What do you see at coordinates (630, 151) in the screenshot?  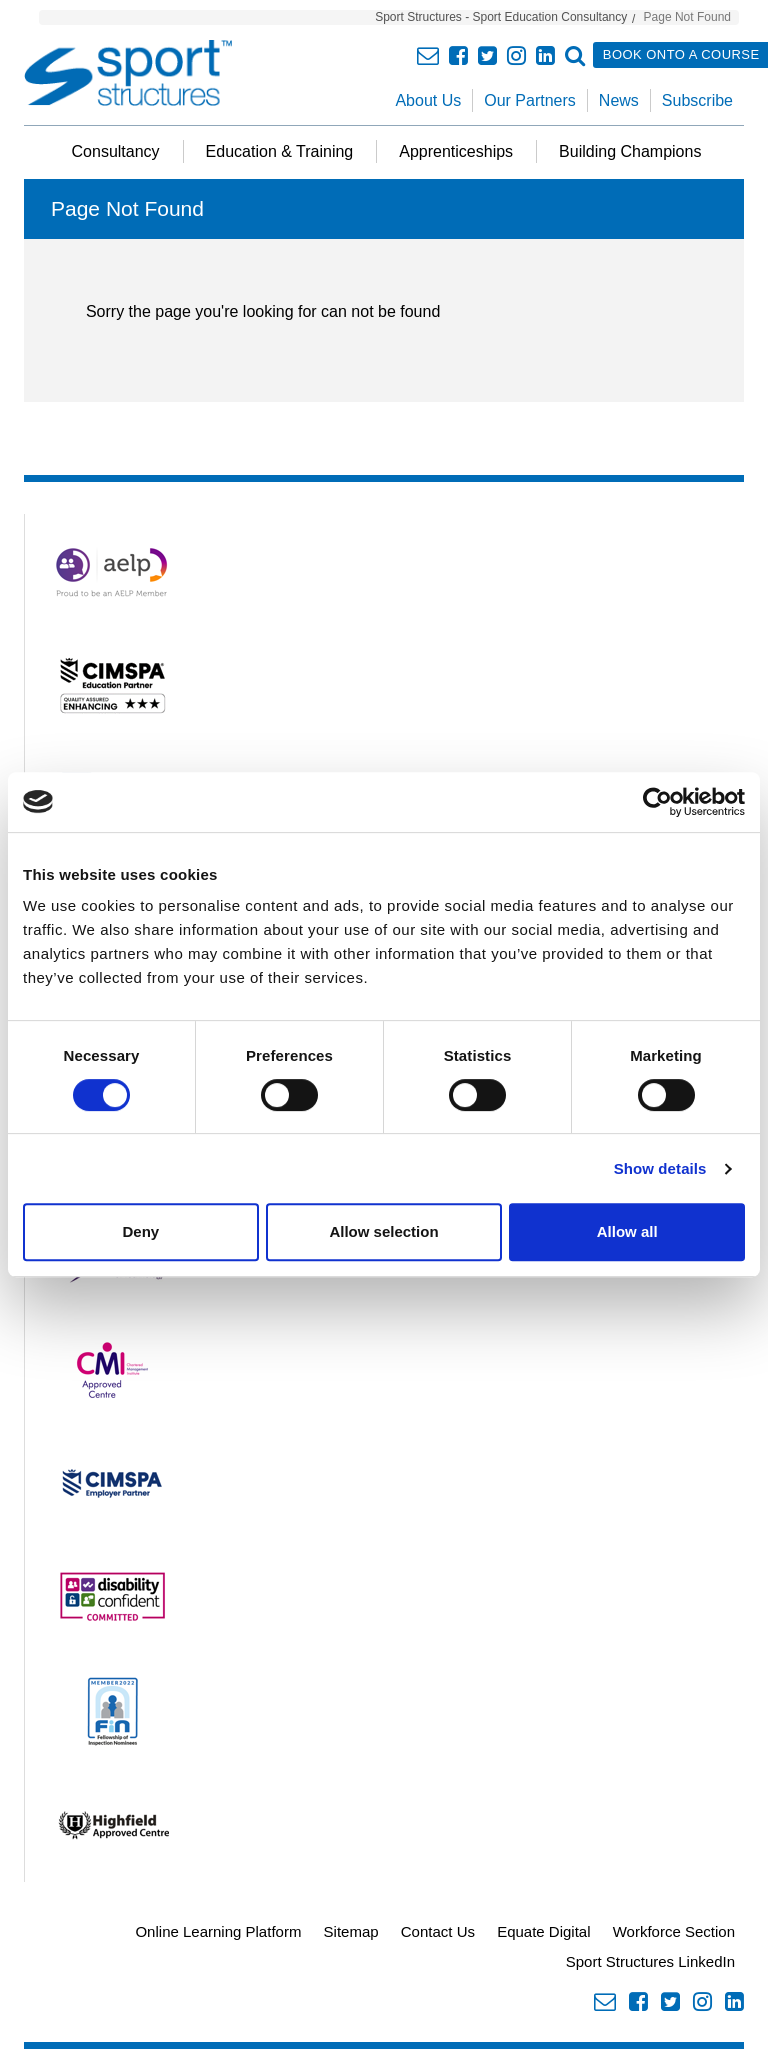 I see `Building Champions` at bounding box center [630, 151].